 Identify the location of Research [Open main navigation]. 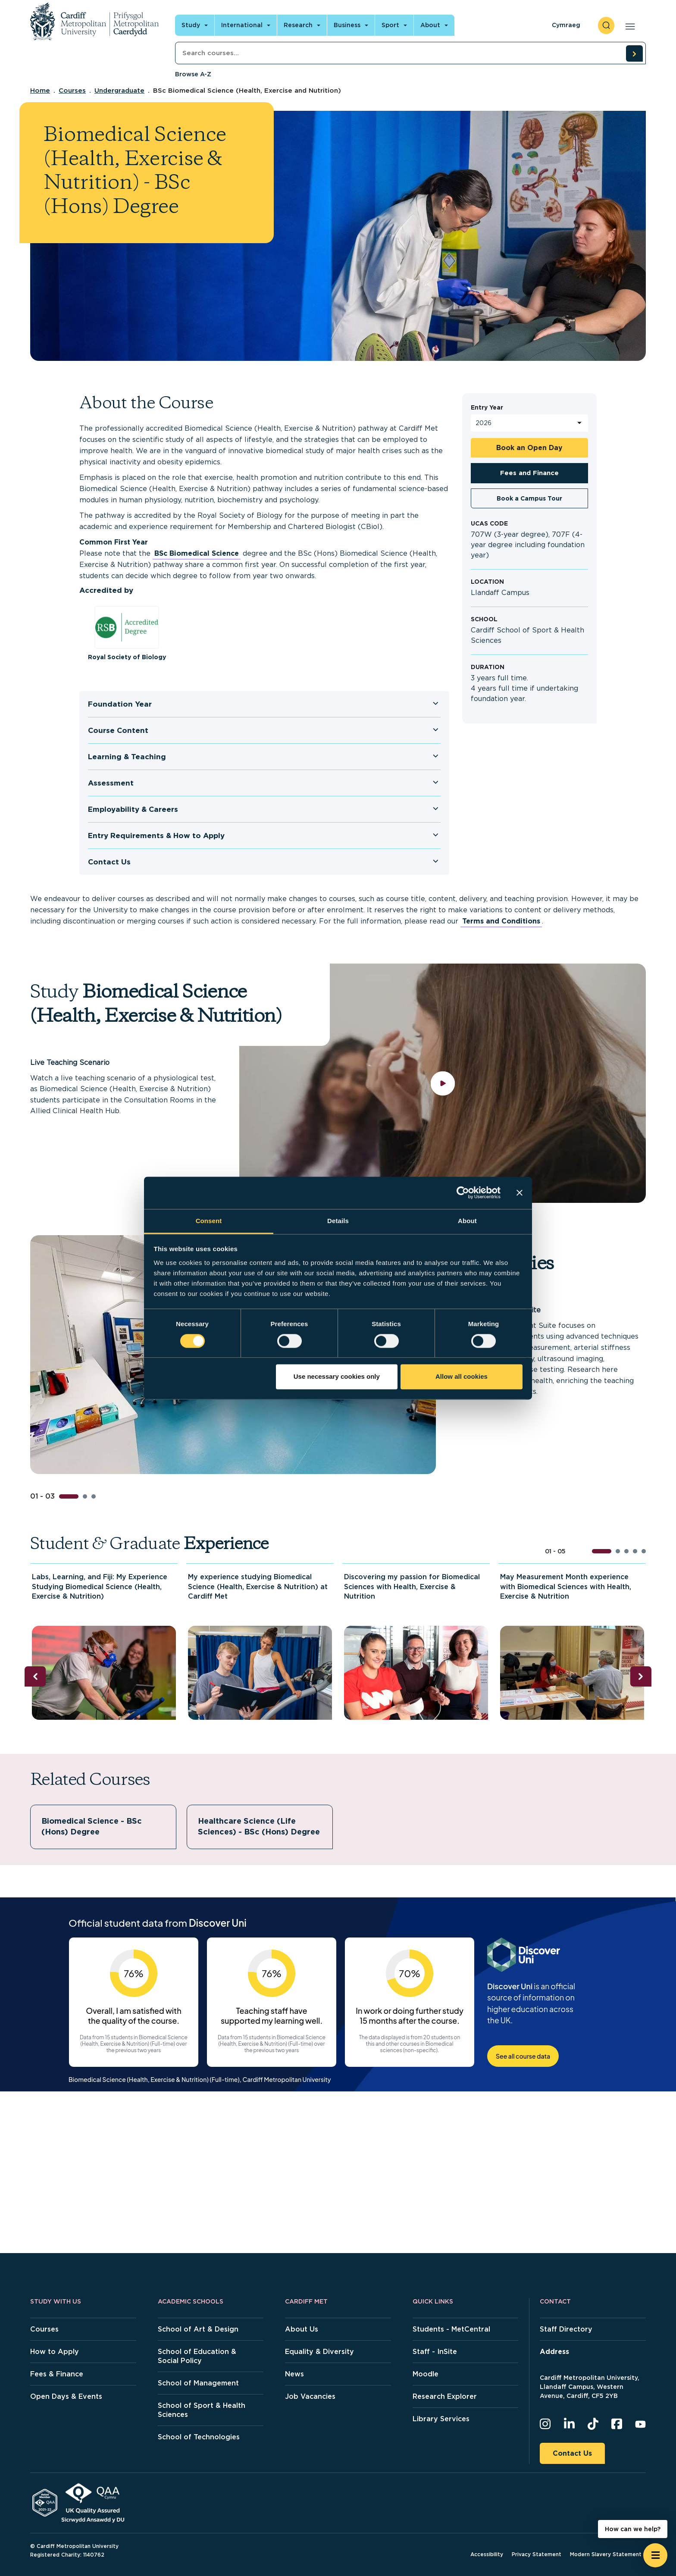
(298, 25).